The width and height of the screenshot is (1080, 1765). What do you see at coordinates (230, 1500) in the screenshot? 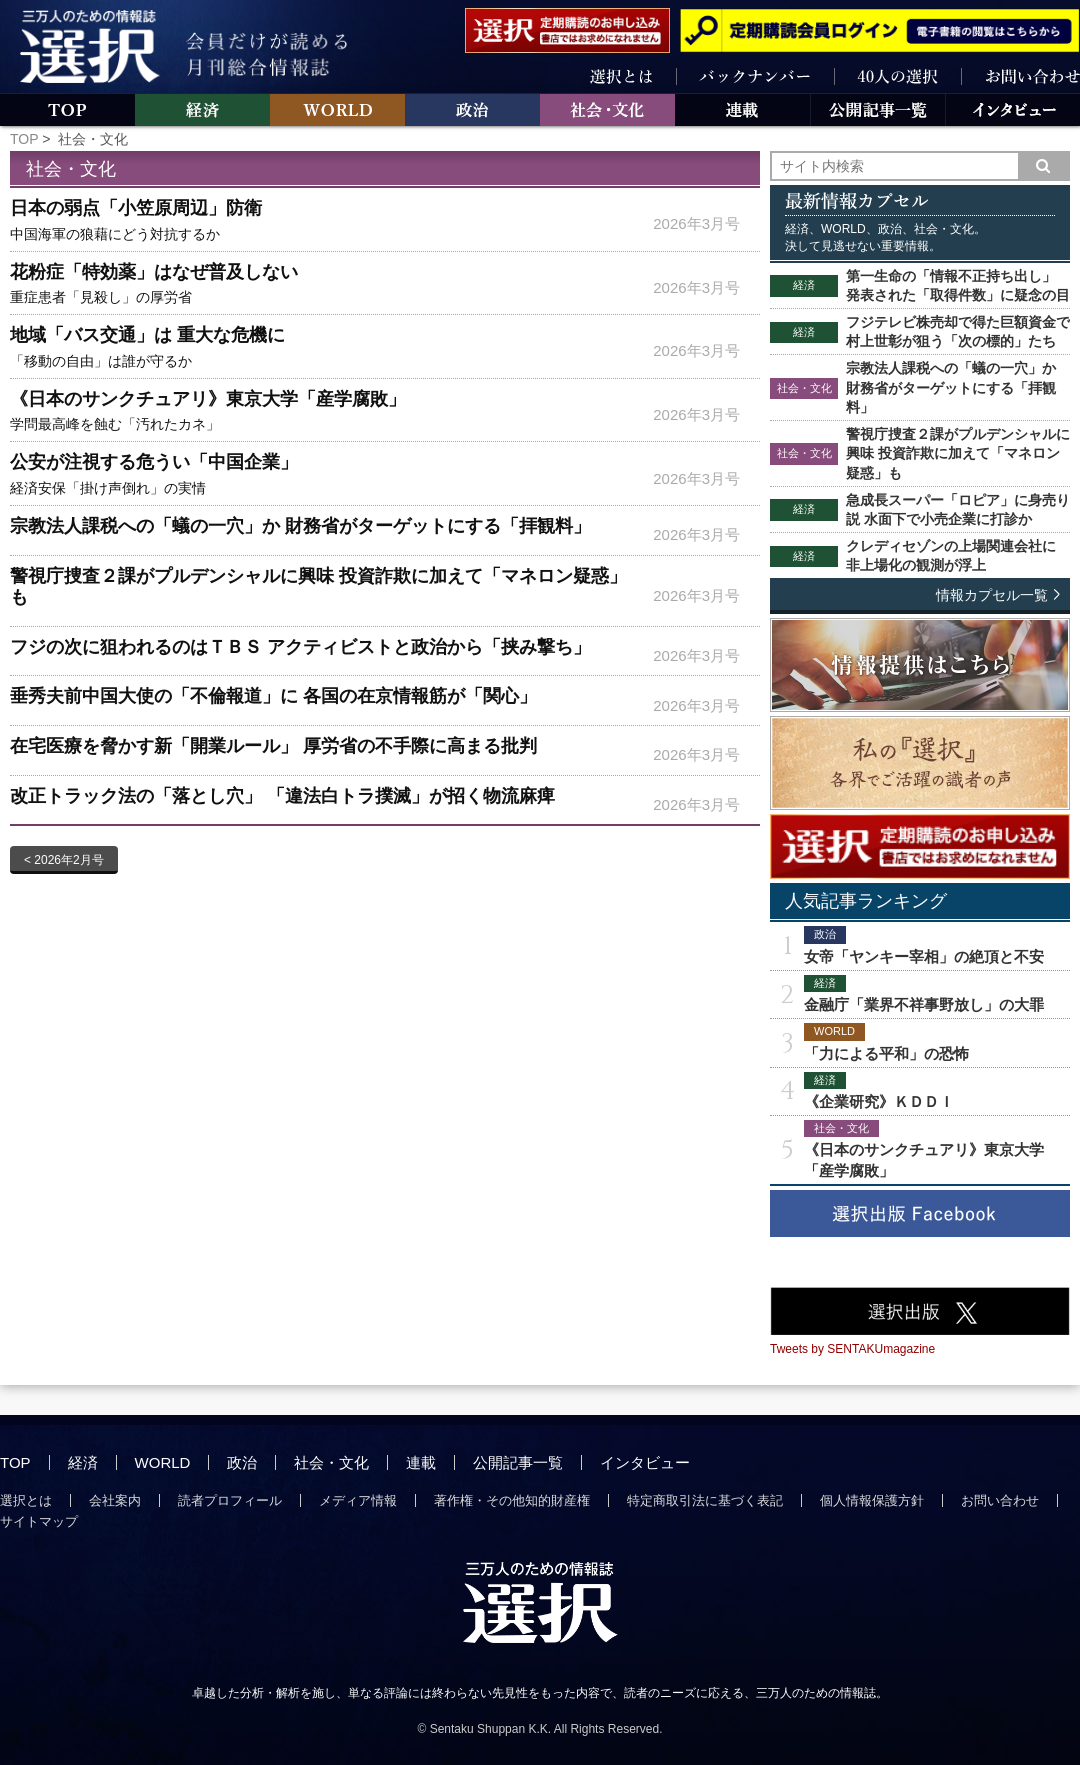
I see `読者プロフィール` at bounding box center [230, 1500].